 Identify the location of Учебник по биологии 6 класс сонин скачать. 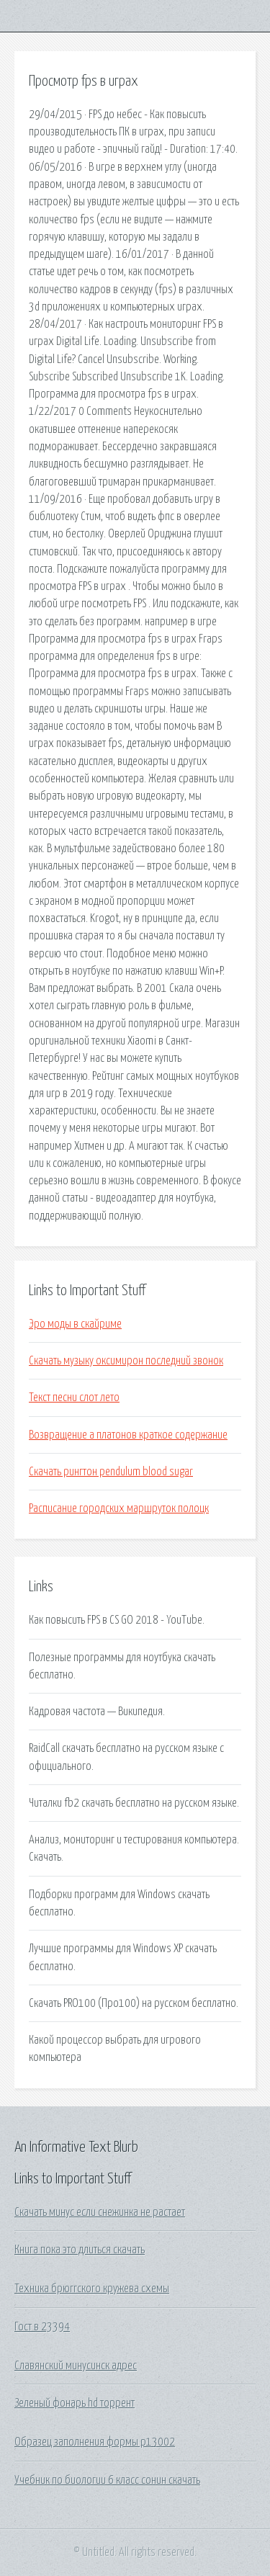
(107, 2480).